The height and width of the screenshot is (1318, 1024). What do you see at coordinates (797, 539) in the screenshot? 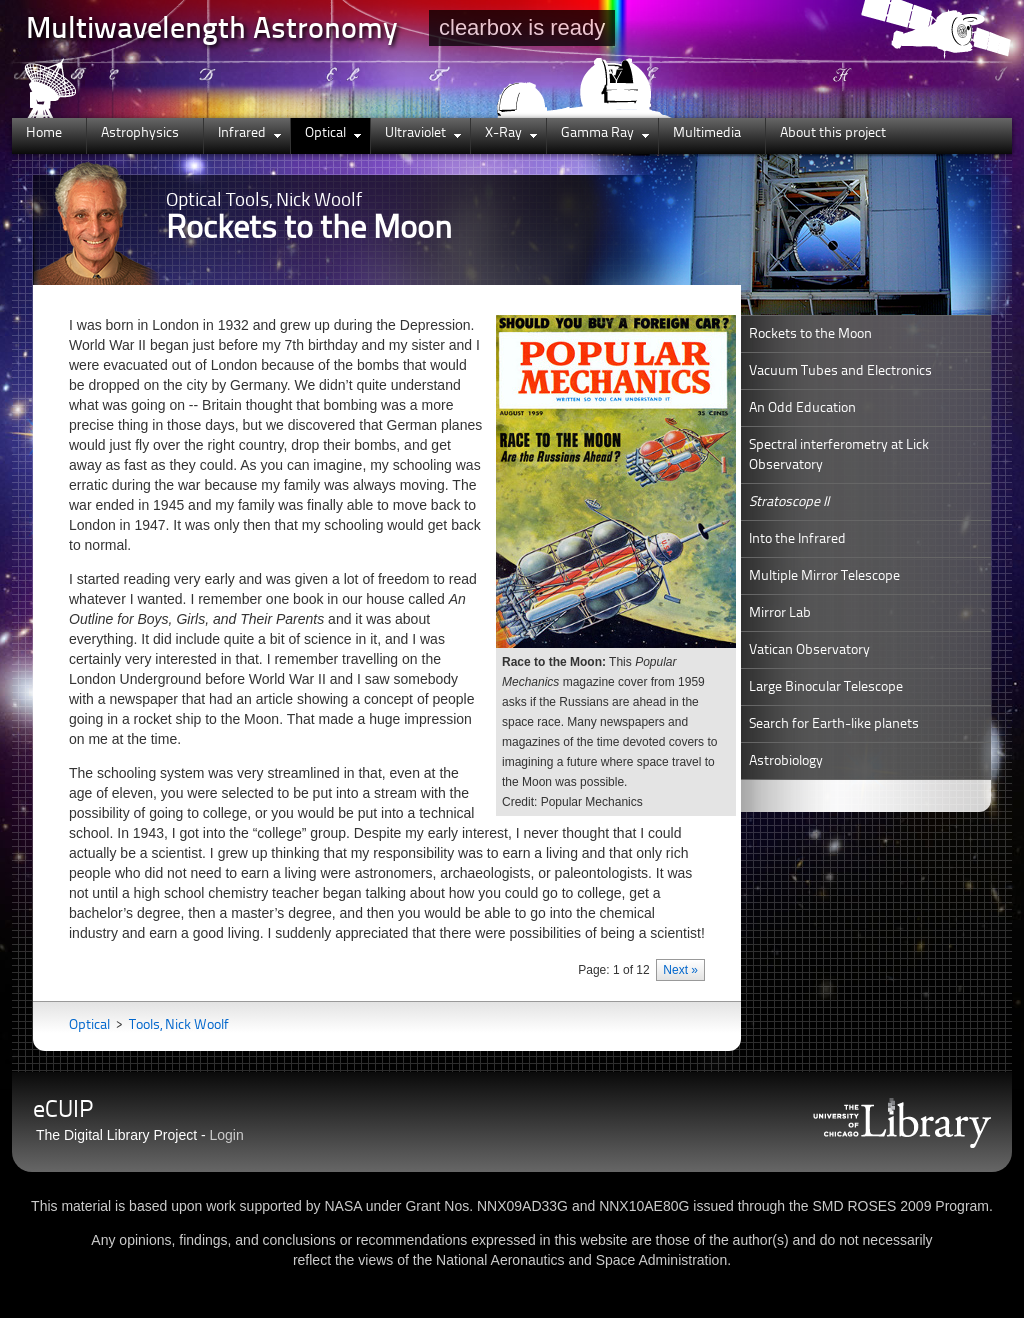
I see `Into the Infrared` at bounding box center [797, 539].